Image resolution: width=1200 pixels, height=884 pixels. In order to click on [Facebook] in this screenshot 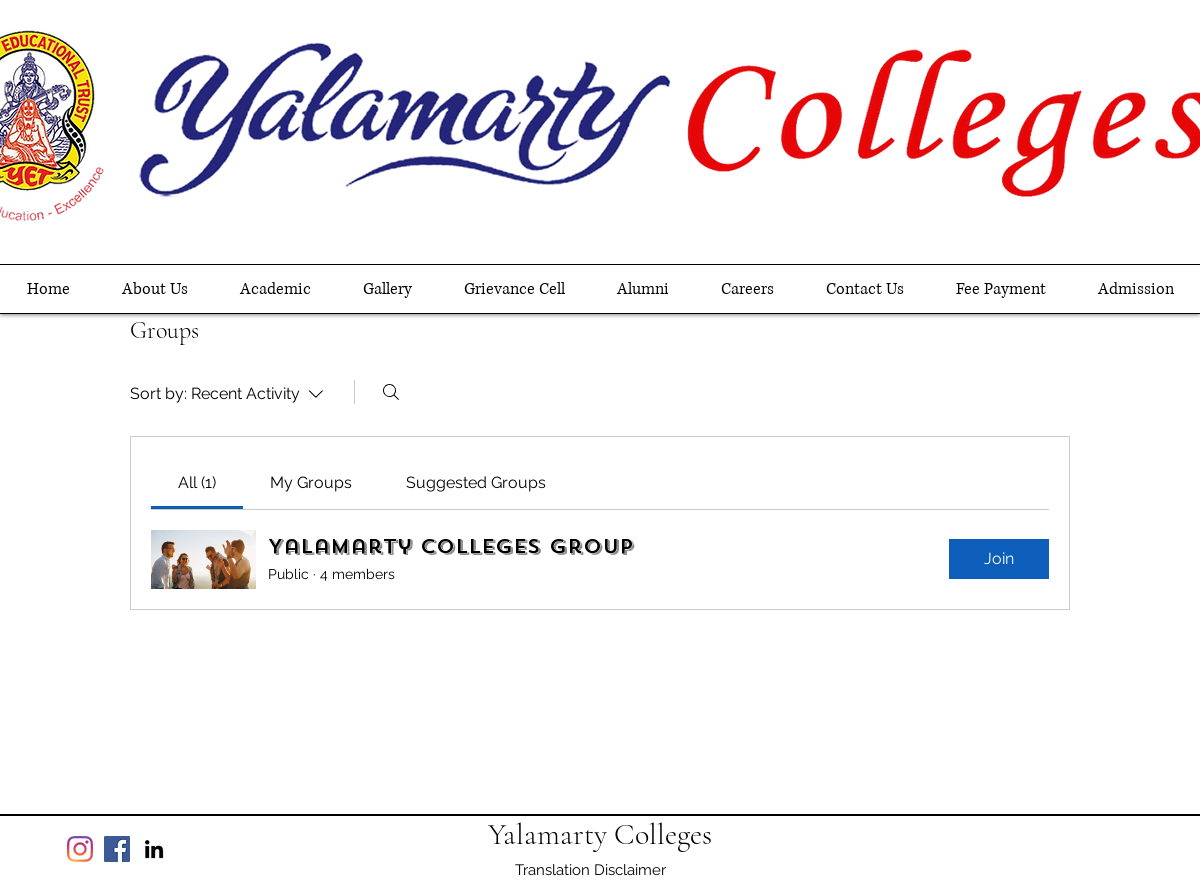, I will do `click(117, 849)`.